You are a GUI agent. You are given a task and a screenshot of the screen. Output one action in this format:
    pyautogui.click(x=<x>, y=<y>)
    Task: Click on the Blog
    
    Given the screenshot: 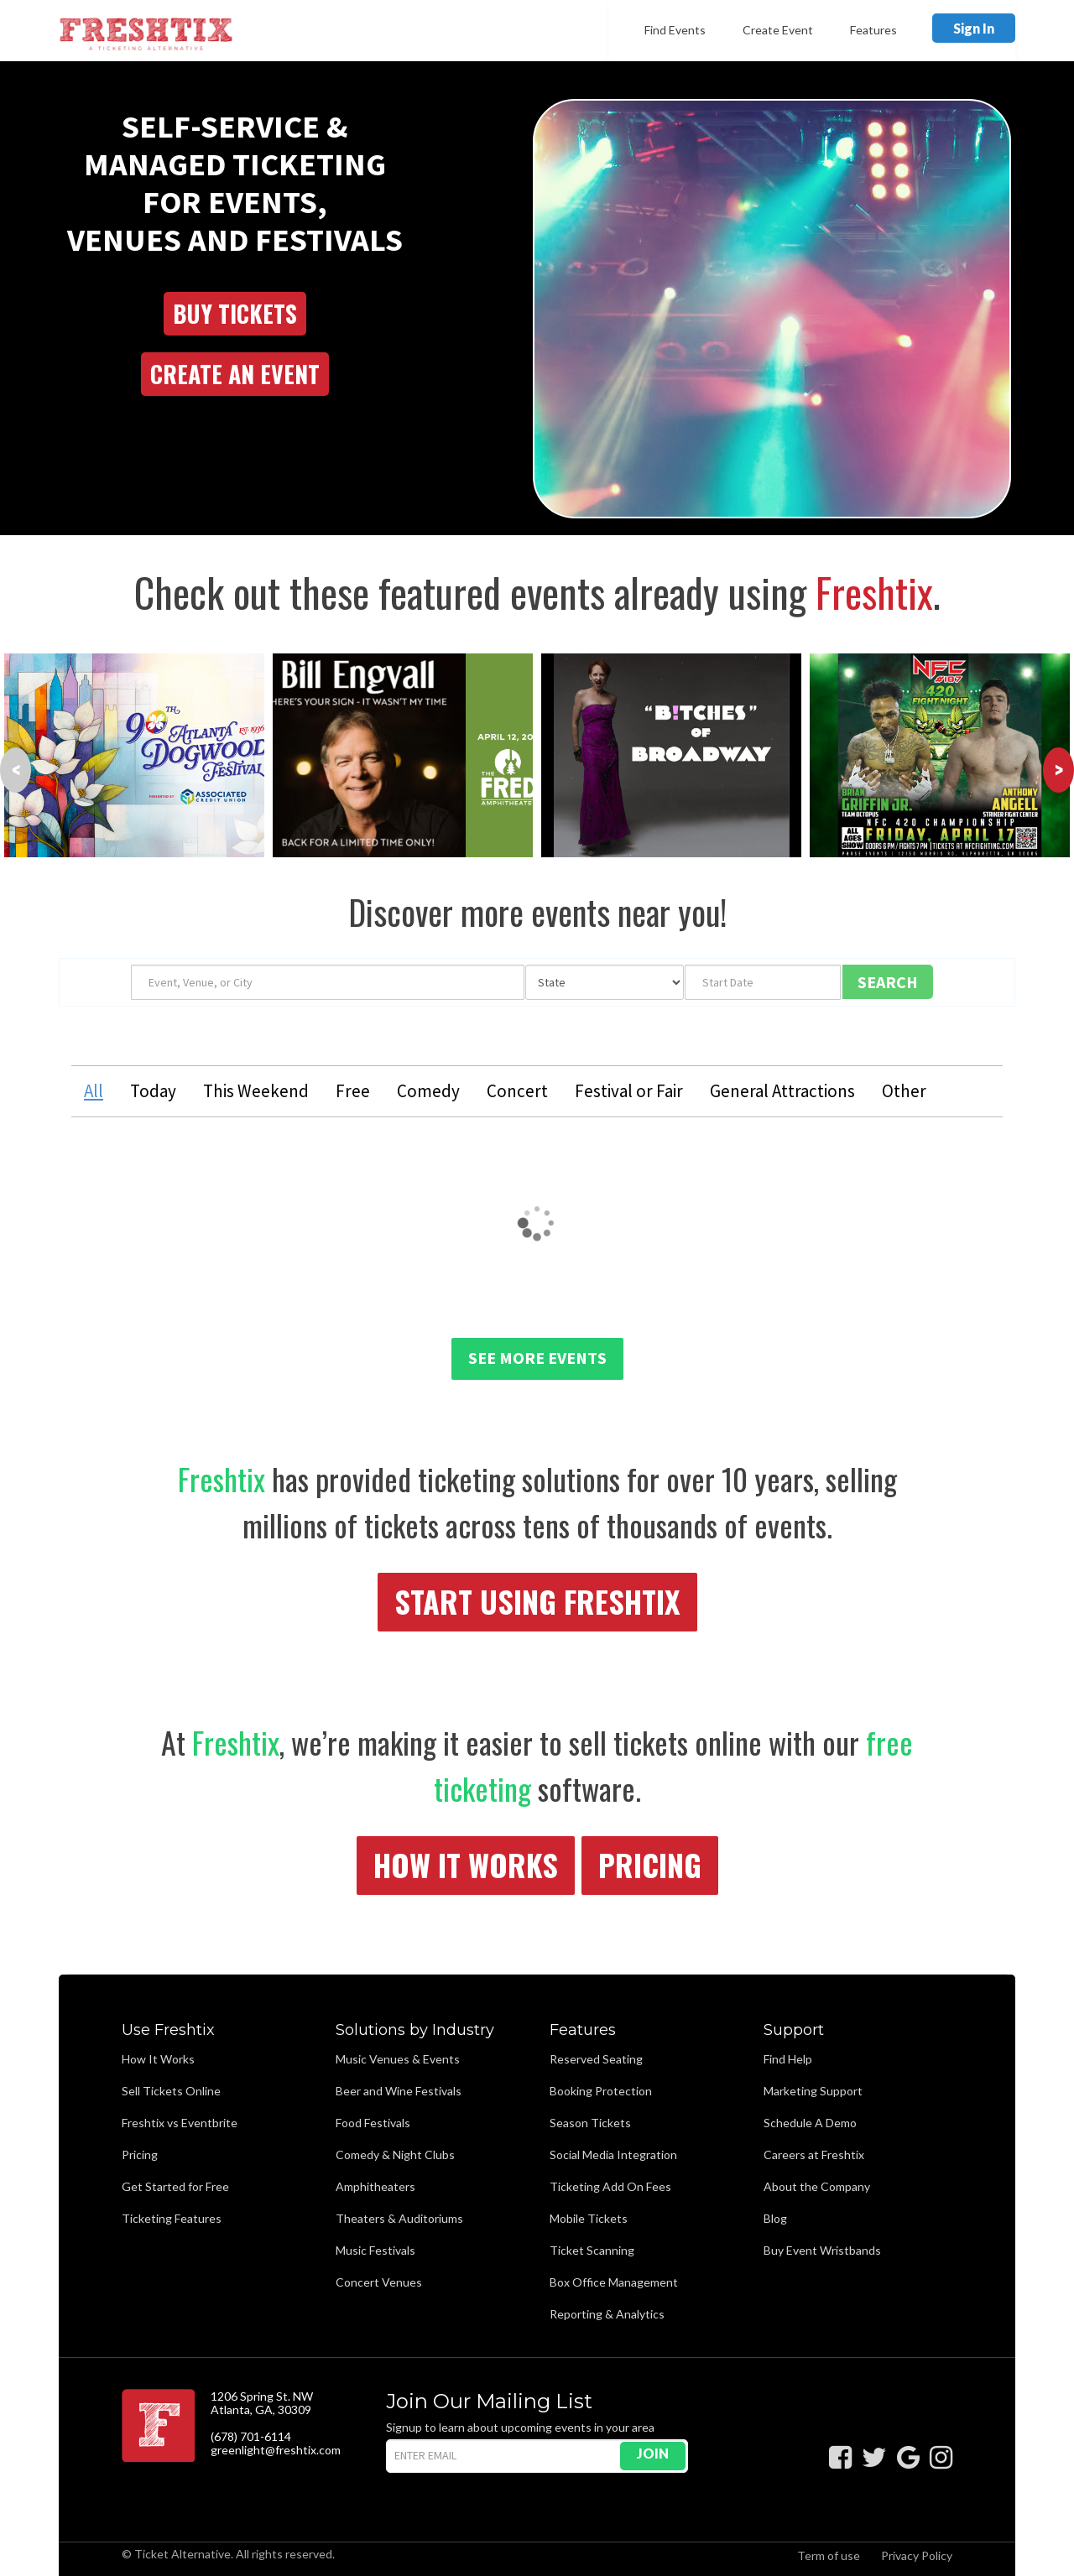 What is the action you would take?
    pyautogui.click(x=775, y=2218)
    